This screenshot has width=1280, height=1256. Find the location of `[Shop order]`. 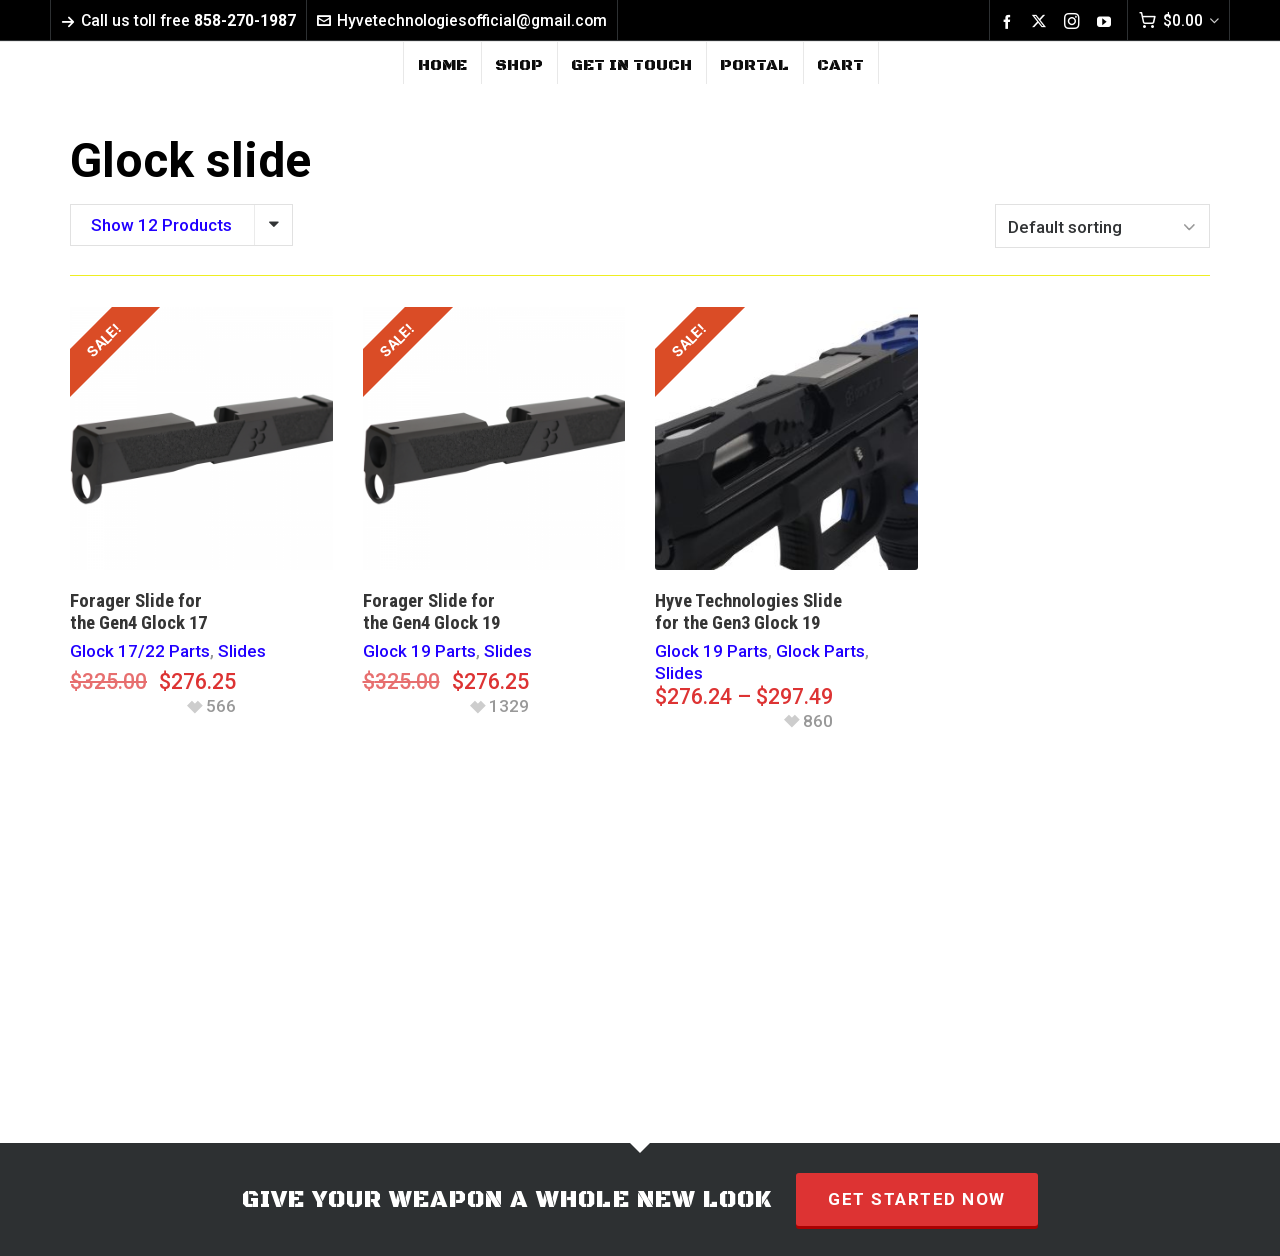

[Shop order] is located at coordinates (1102, 226).